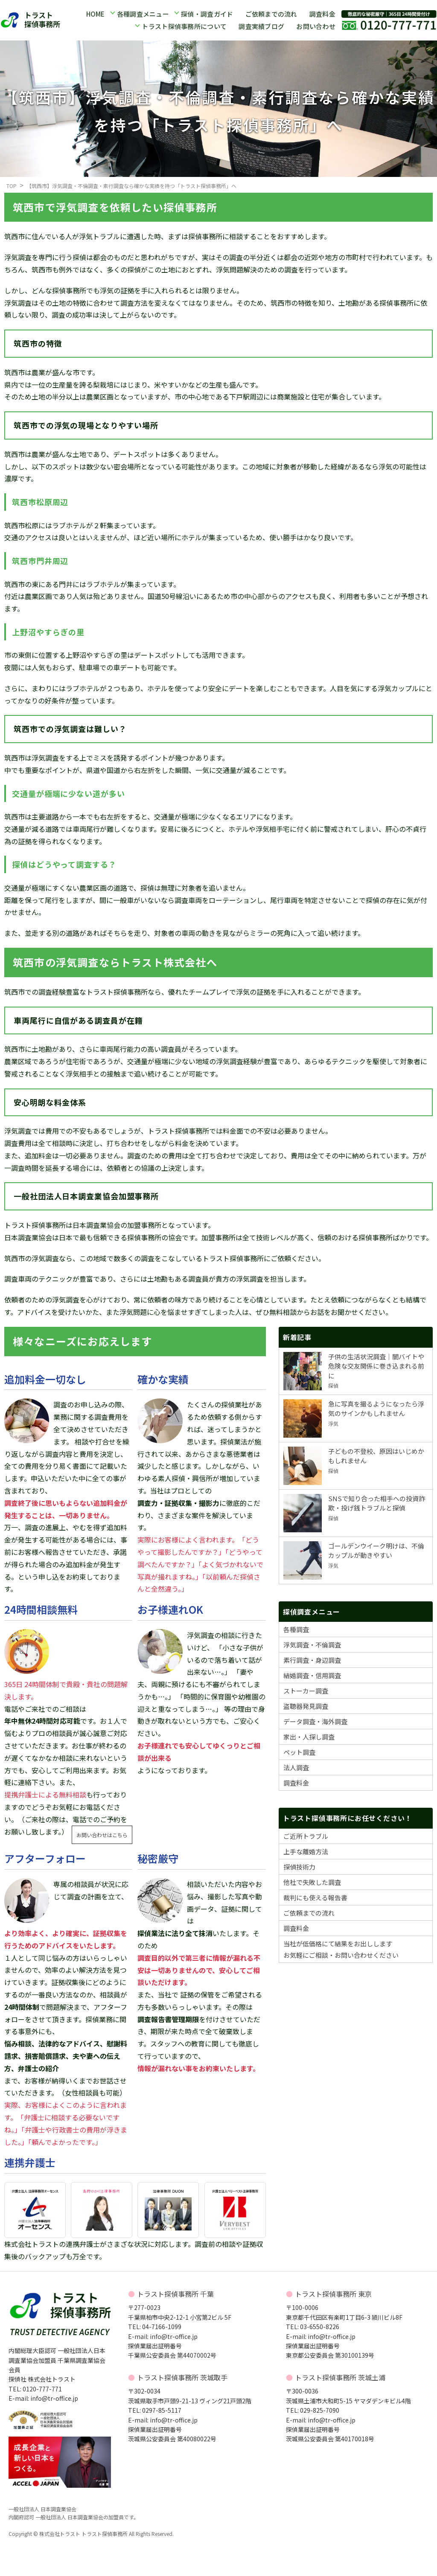 The image size is (437, 2576). I want to click on 上手な離婚方法, so click(305, 1851).